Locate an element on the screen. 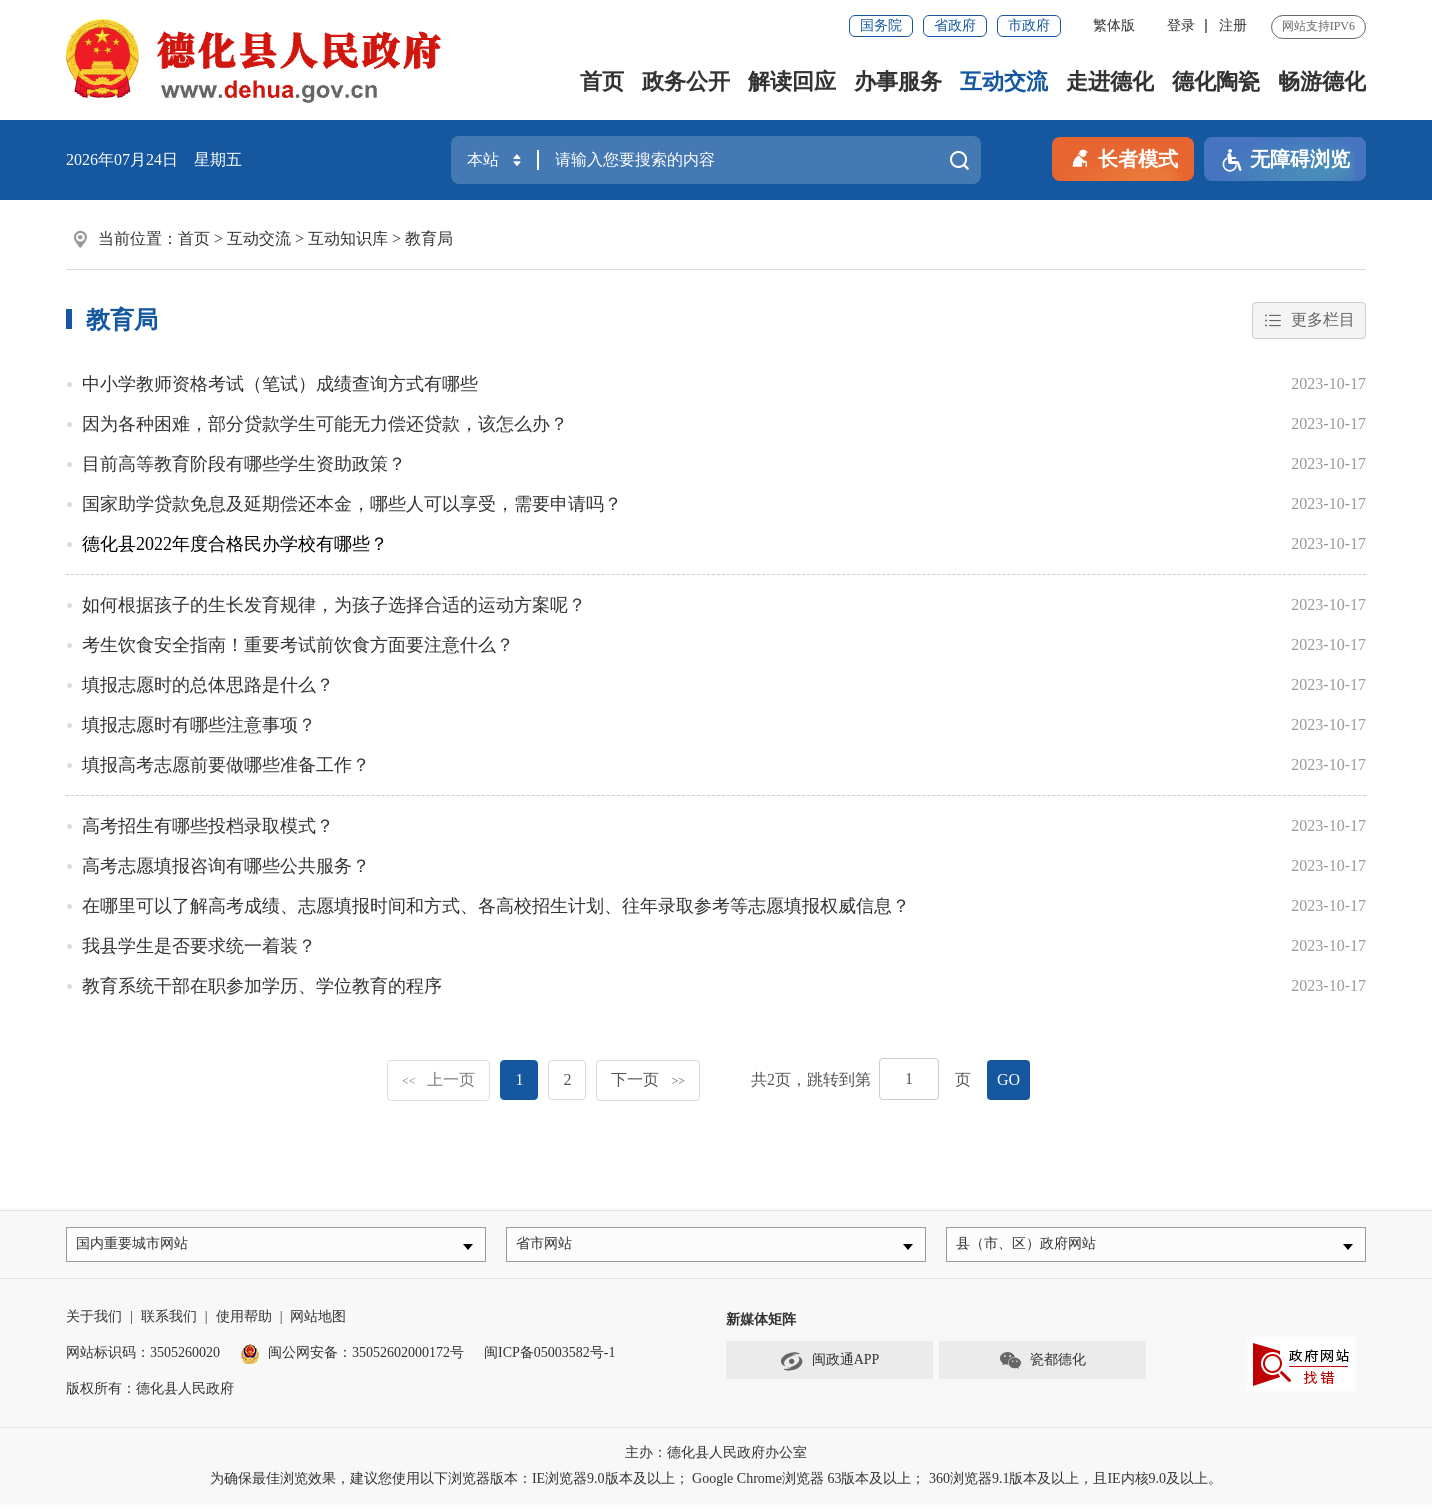  长者模式 is located at coordinates (1123, 157).